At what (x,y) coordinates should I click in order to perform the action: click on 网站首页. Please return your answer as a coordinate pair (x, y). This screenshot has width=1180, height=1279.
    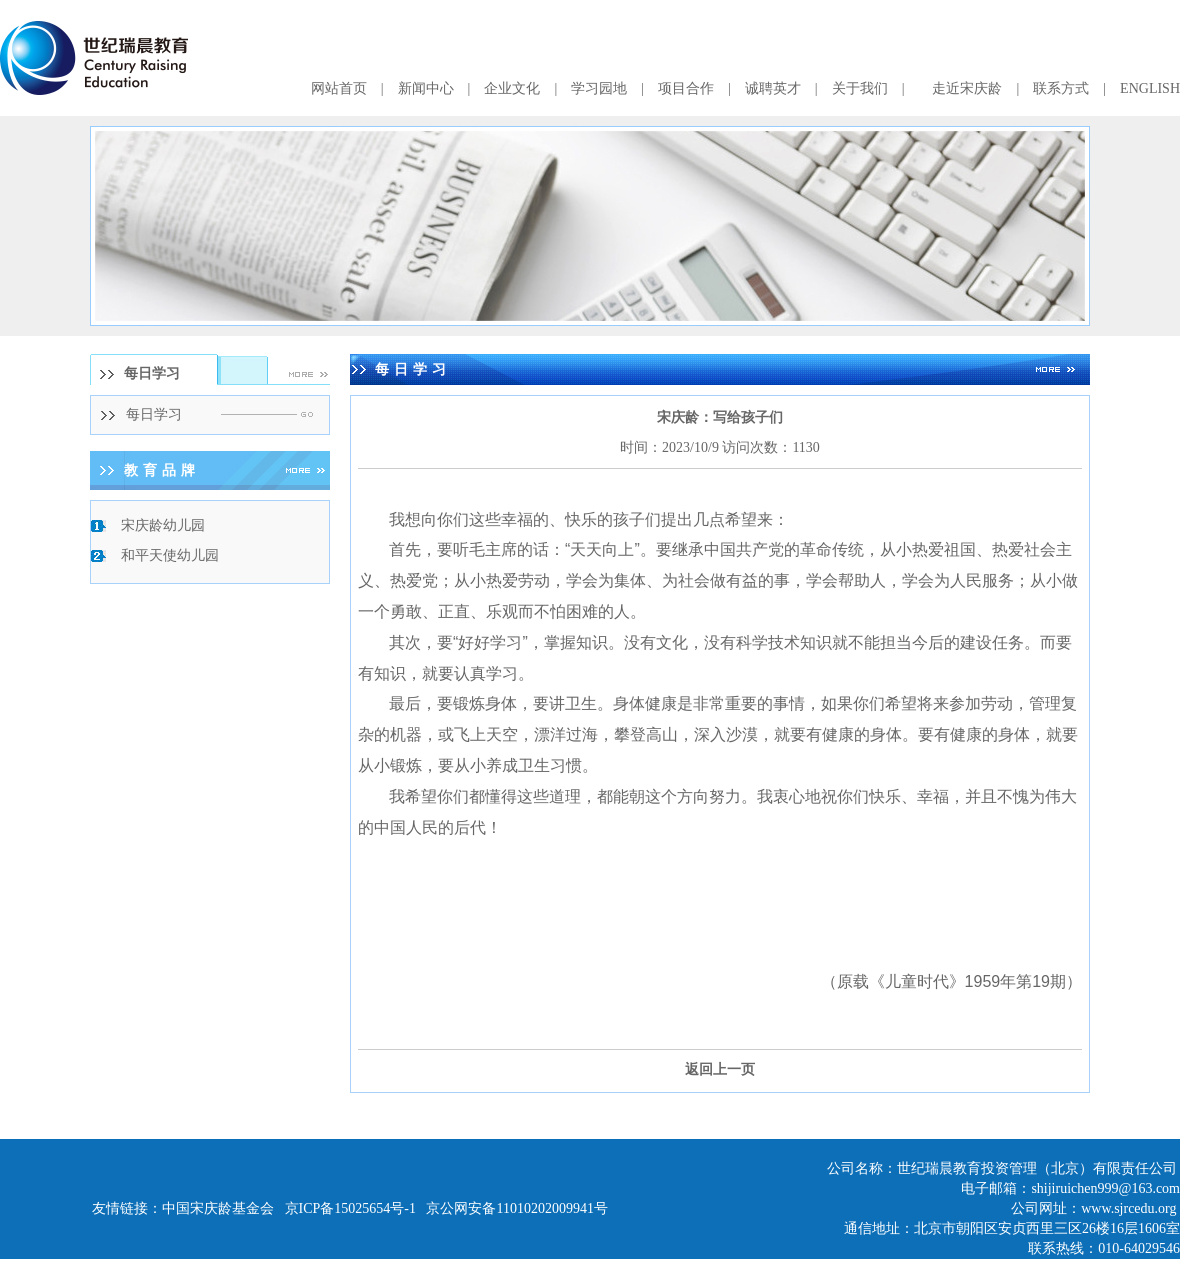
    Looking at the image, I should click on (339, 88).